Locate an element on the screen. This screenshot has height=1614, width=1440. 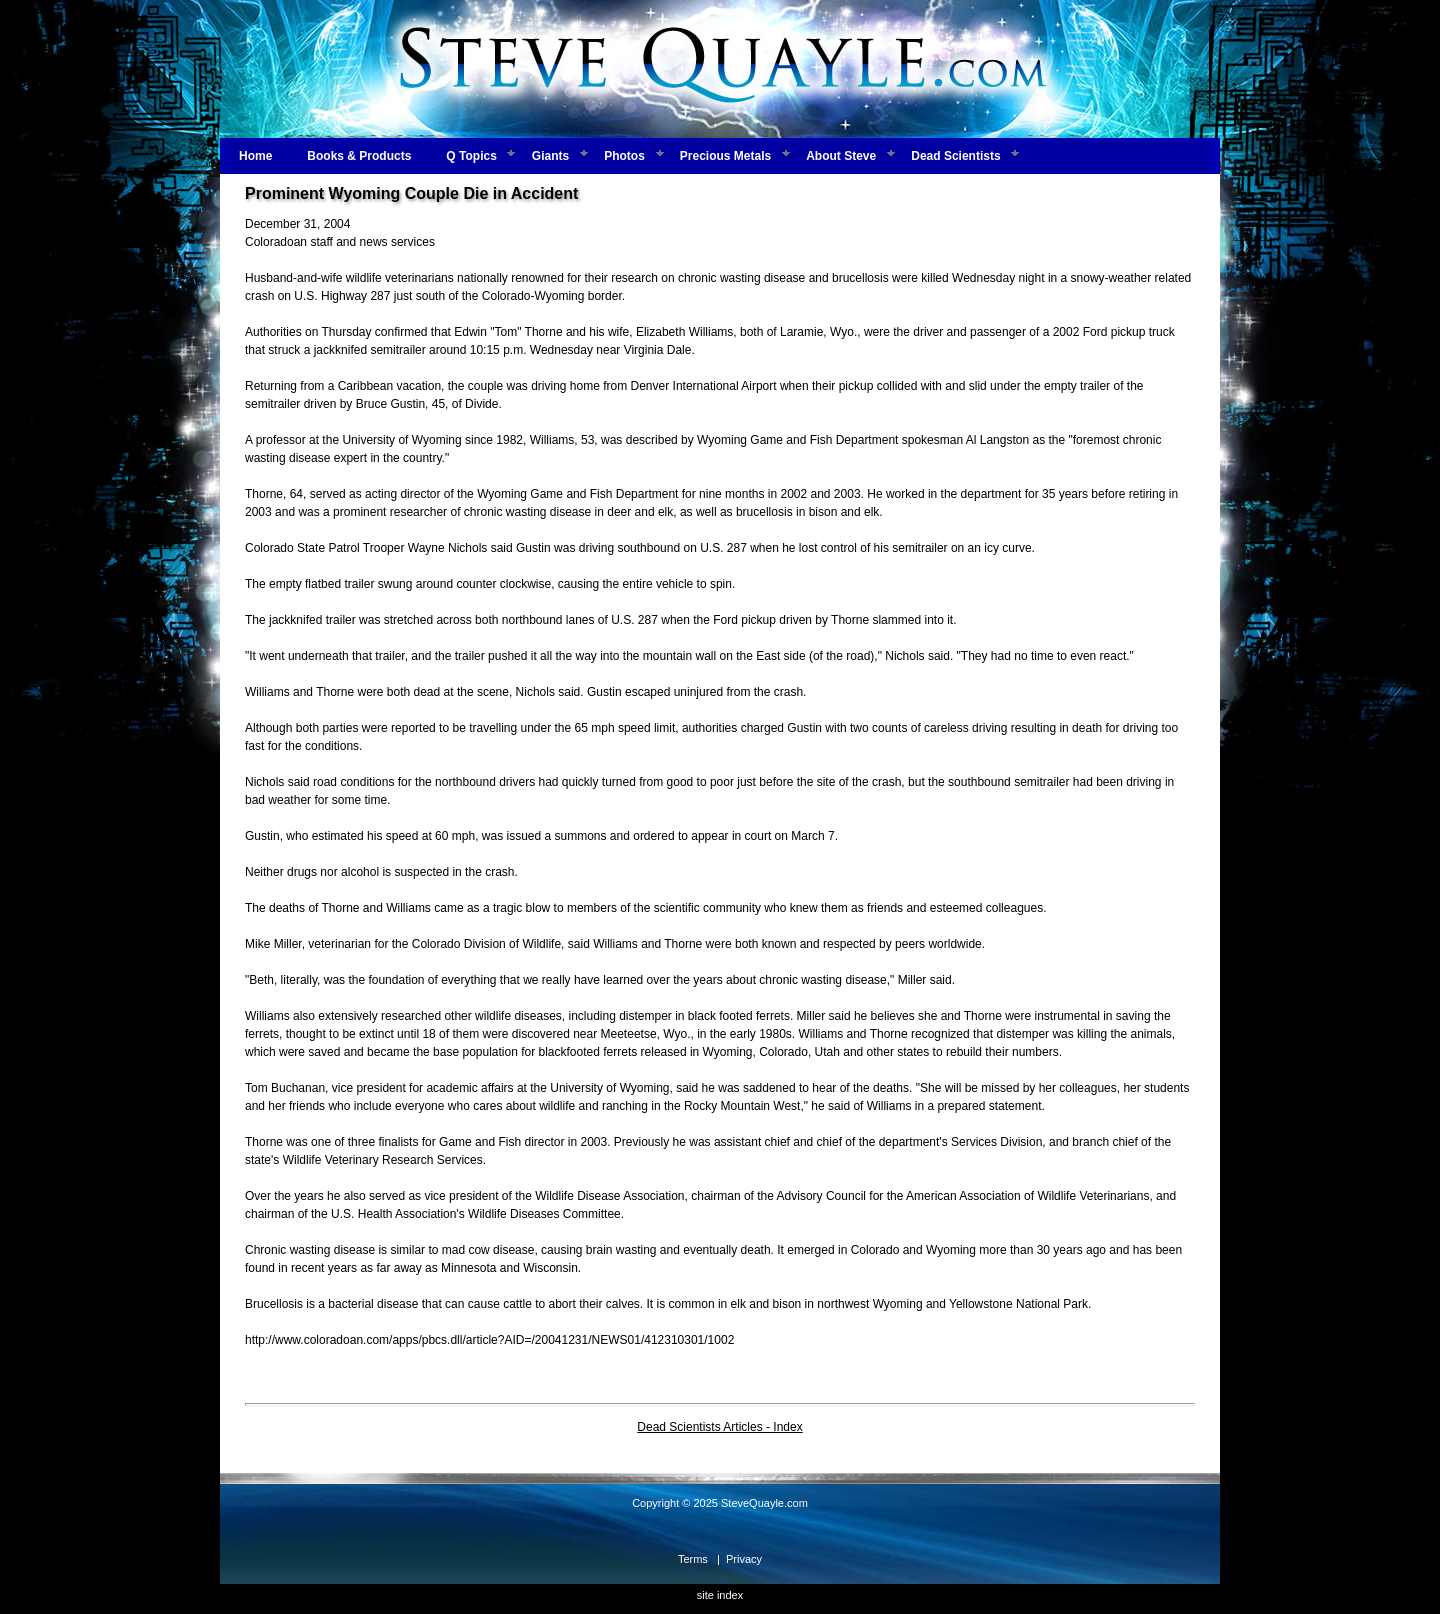
Terms is located at coordinates (693, 1559).